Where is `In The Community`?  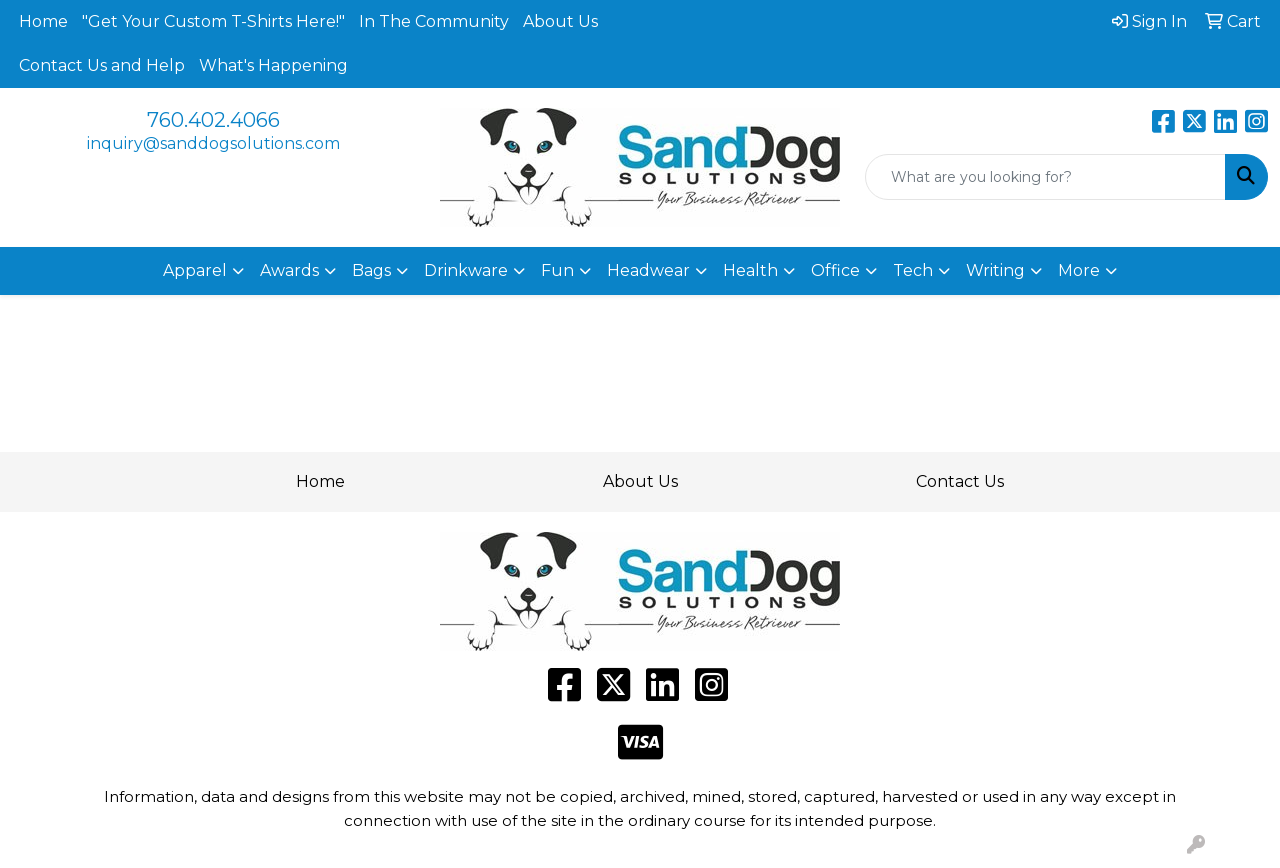 In The Community is located at coordinates (434, 21).